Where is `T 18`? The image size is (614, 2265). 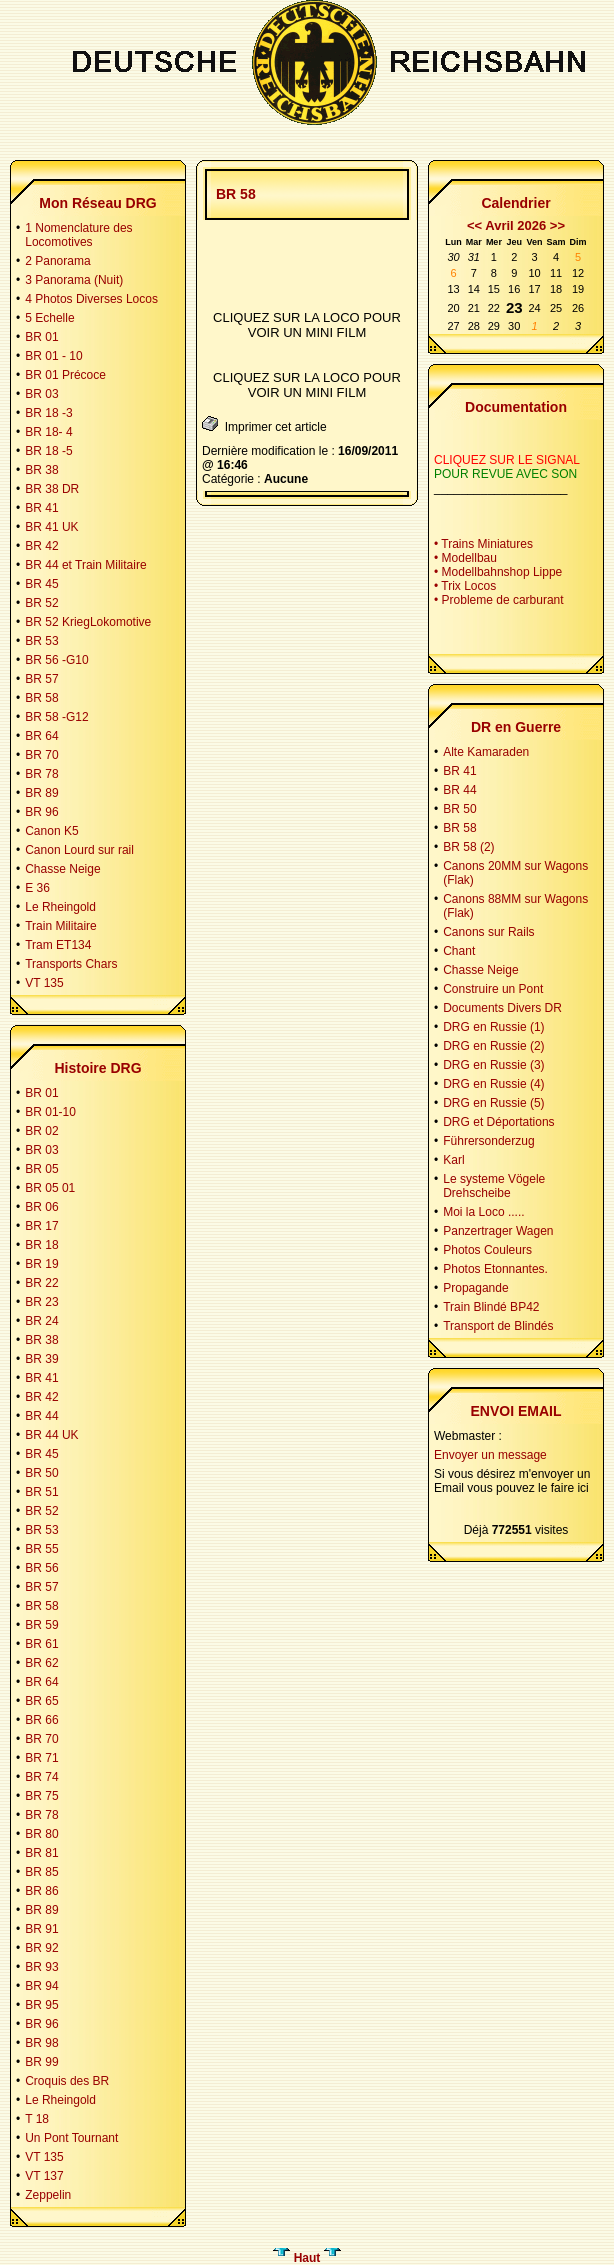
T 18 is located at coordinates (37, 2119).